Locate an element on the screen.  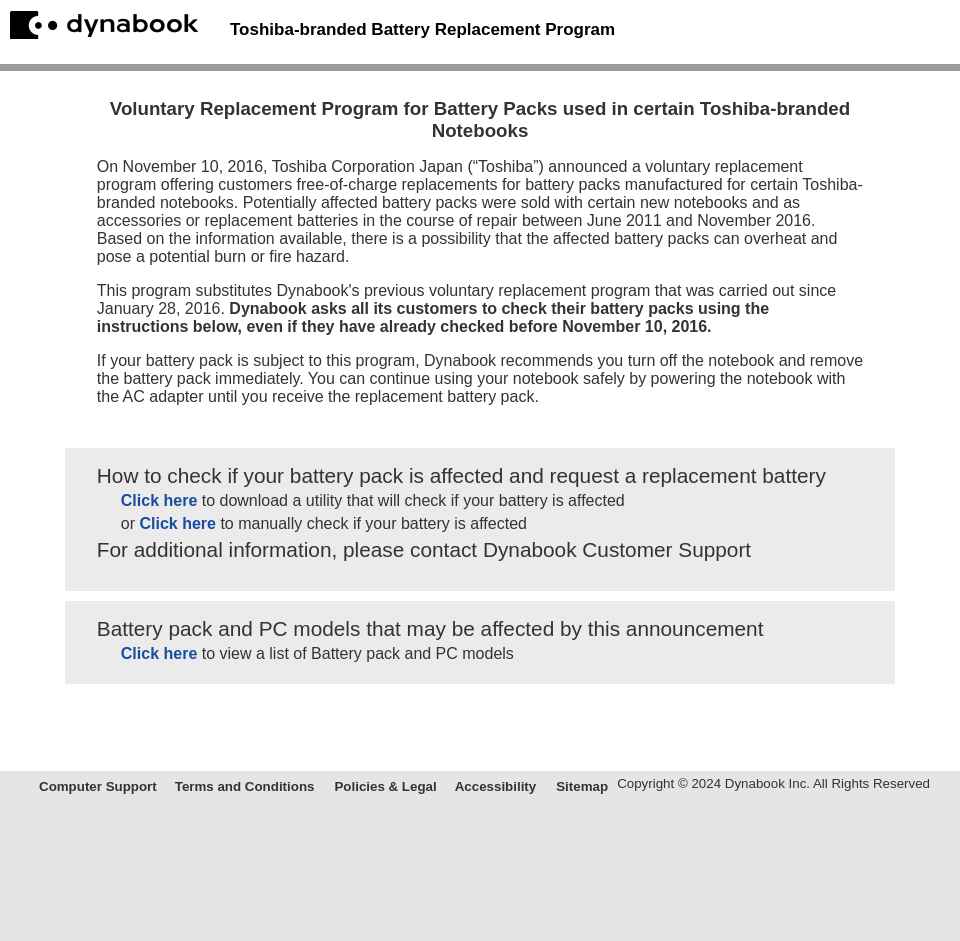
Terms and Conditions is located at coordinates (245, 786).